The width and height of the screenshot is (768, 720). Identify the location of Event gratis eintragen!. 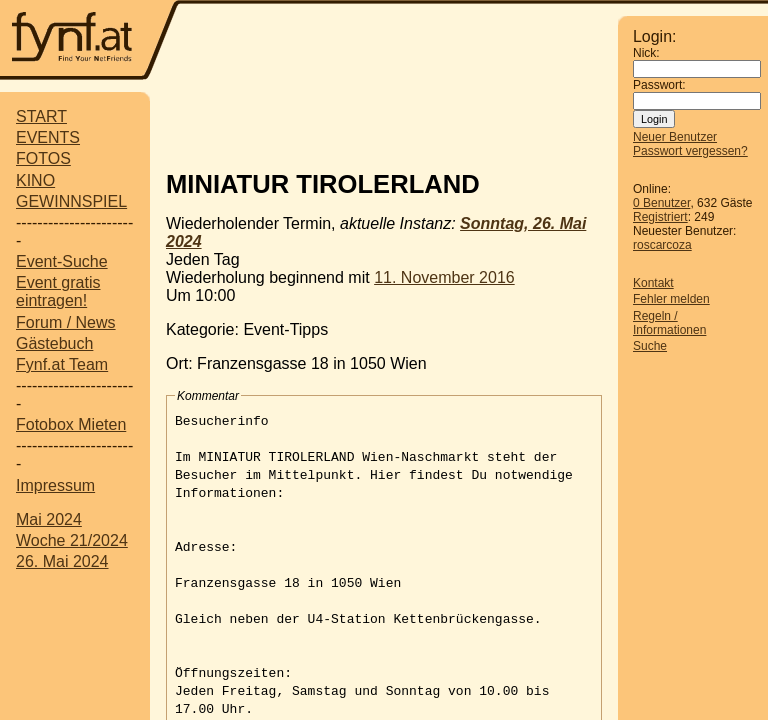
(58, 291).